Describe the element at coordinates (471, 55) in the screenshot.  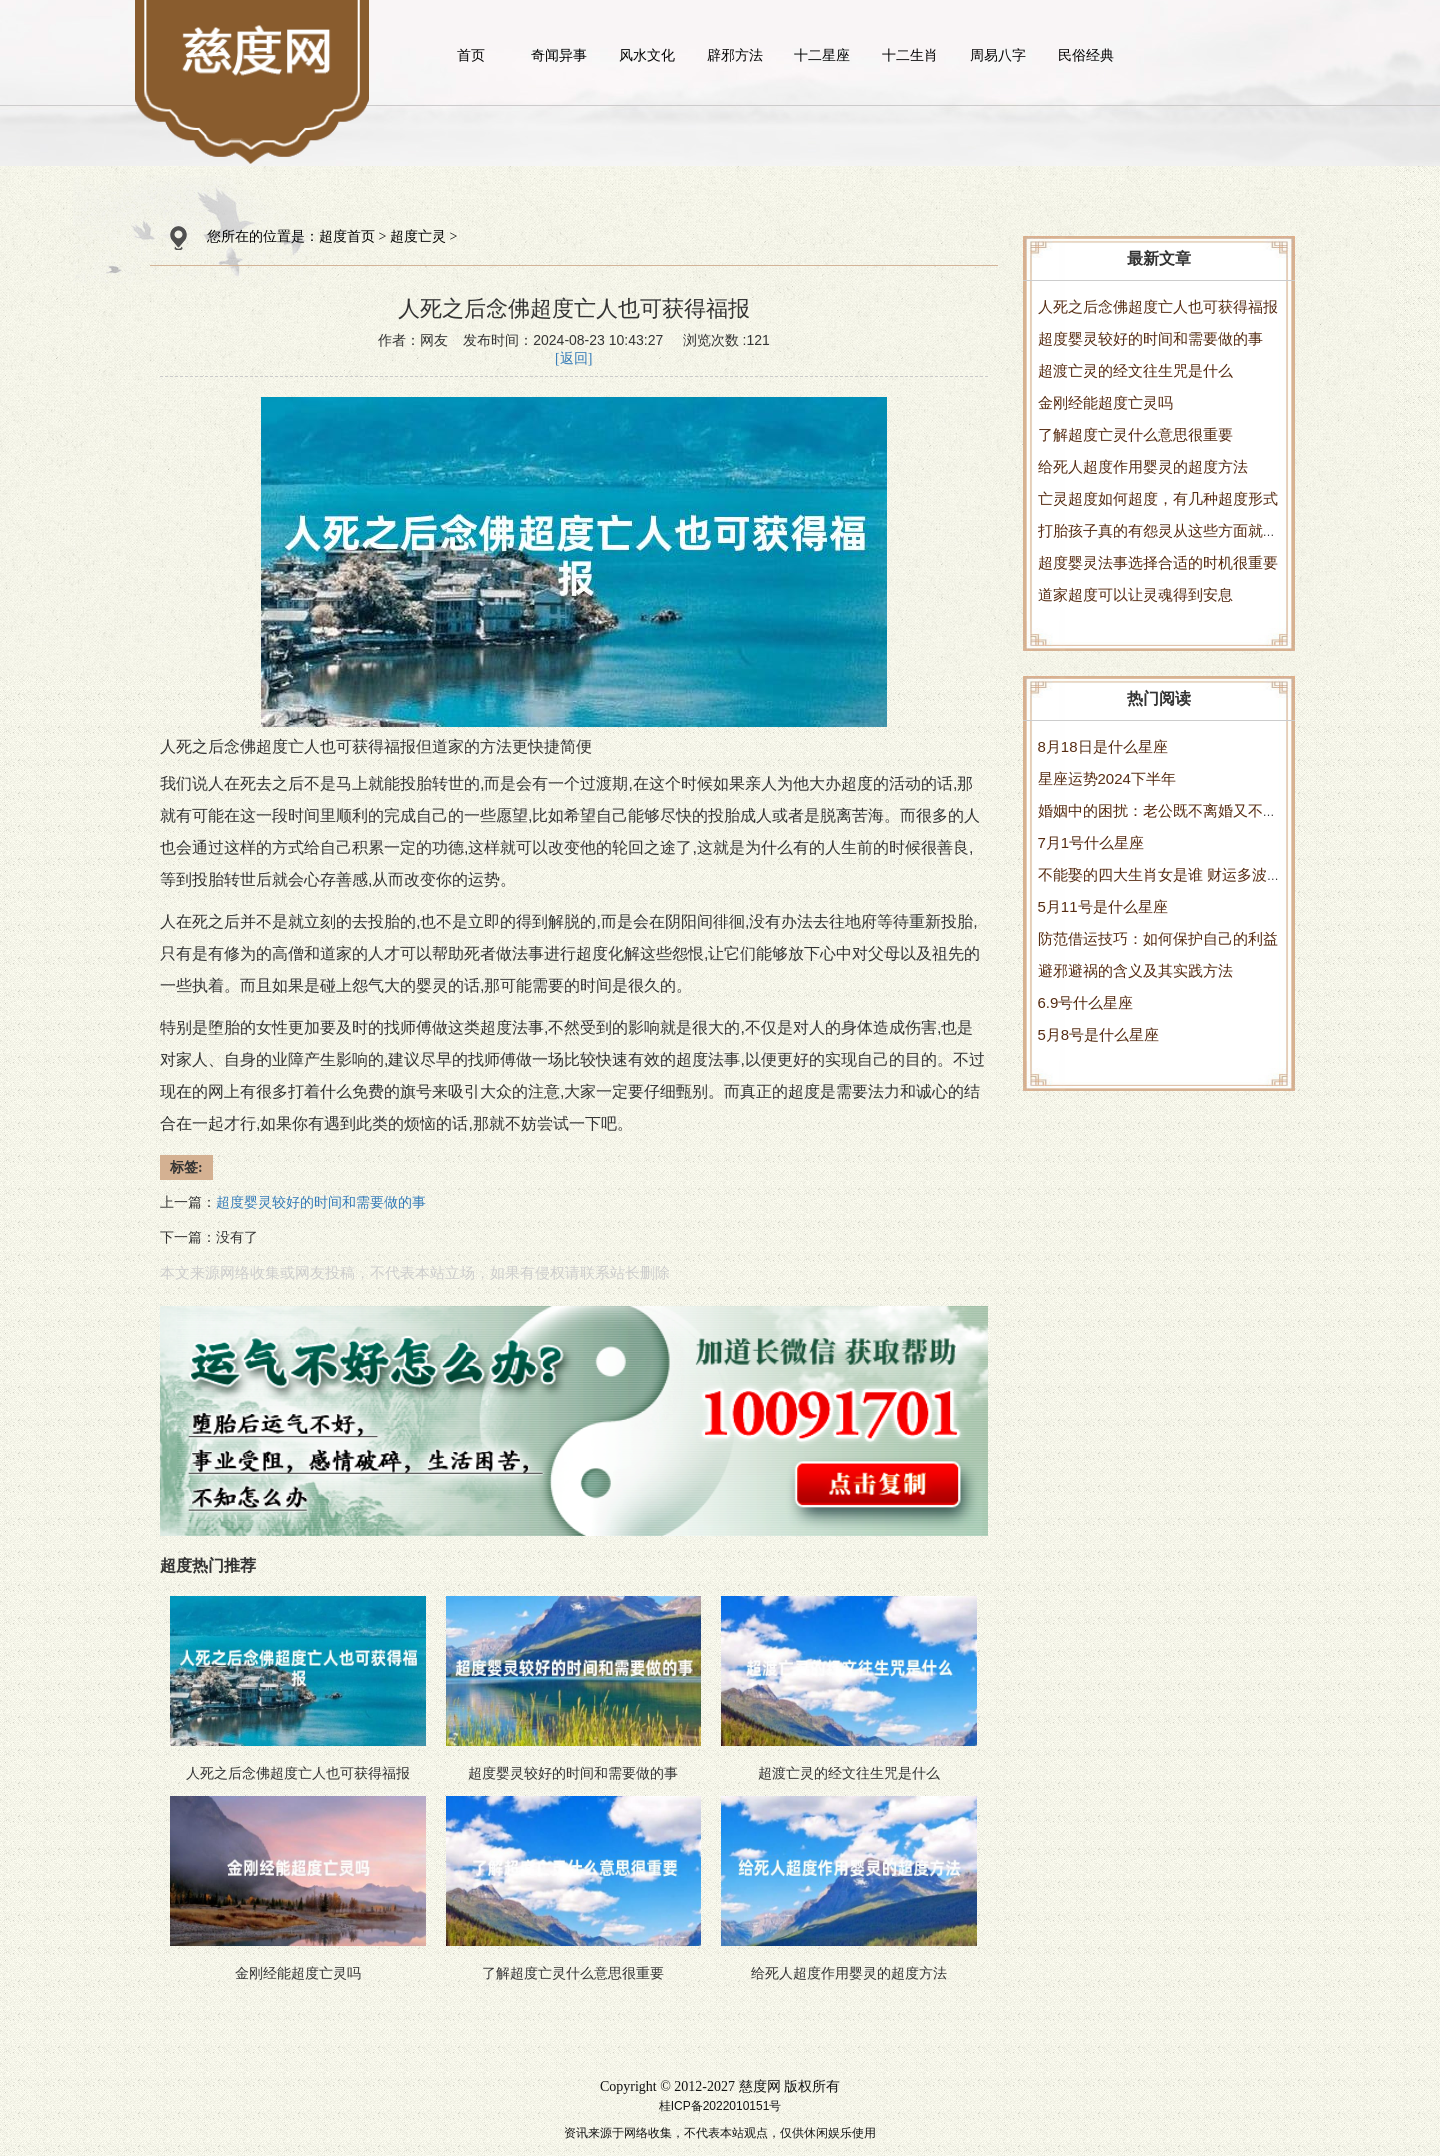
I see `首页` at that location.